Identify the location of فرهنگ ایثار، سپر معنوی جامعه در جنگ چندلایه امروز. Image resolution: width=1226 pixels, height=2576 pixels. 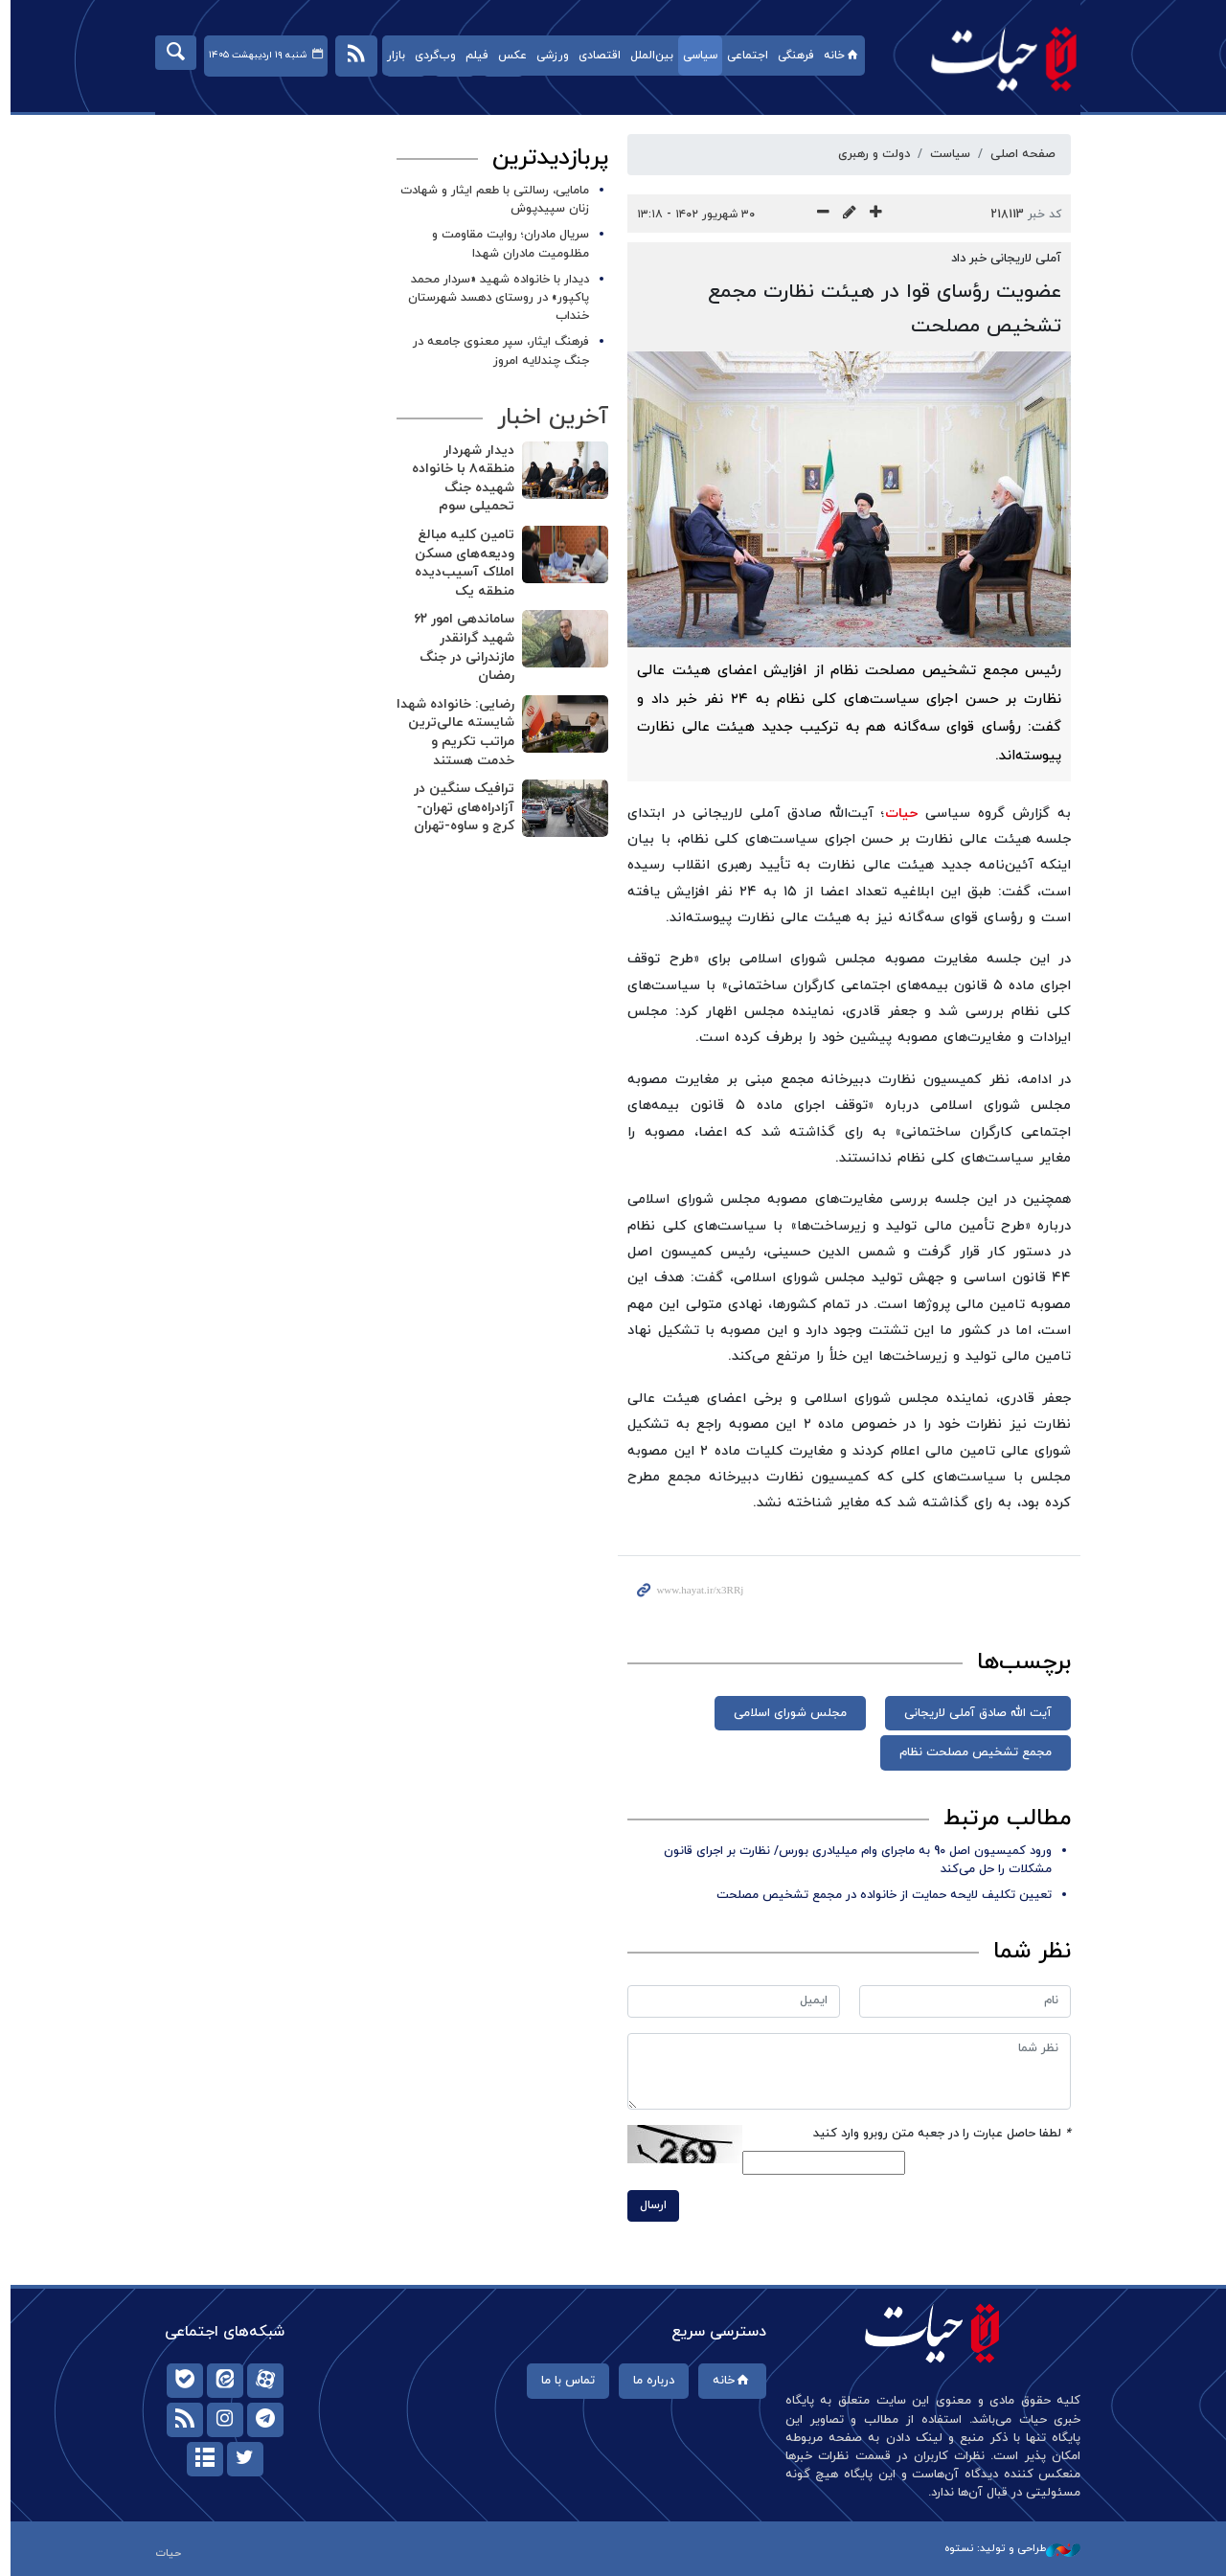
(496, 351).